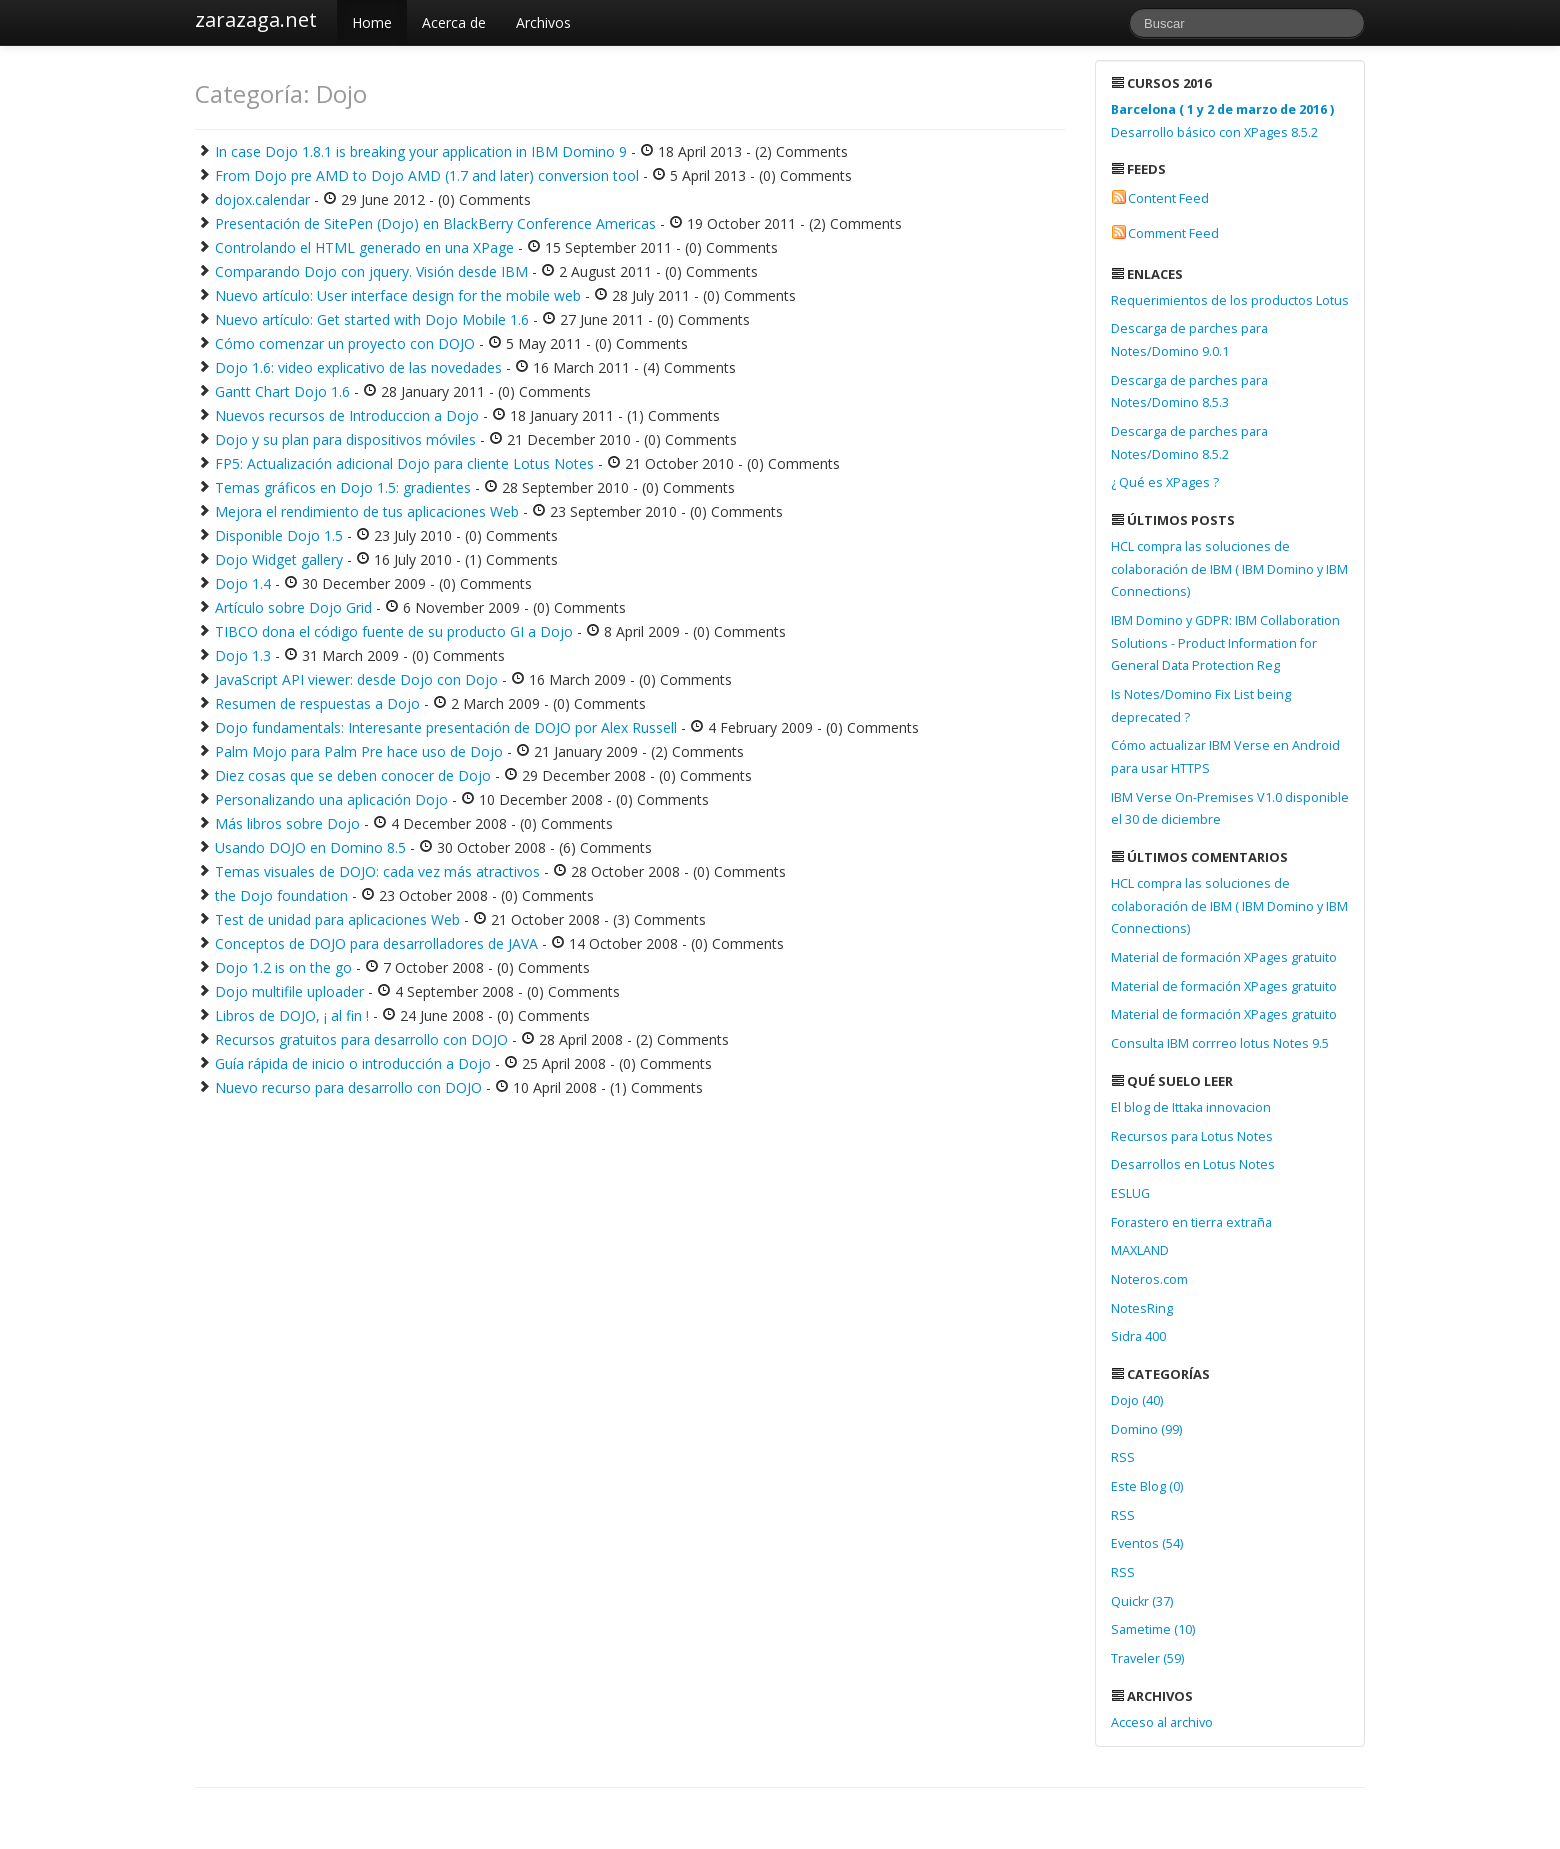 This screenshot has width=1560, height=1849. I want to click on Descarga de parches para Notes/Domino 9.0.1, so click(1189, 340).